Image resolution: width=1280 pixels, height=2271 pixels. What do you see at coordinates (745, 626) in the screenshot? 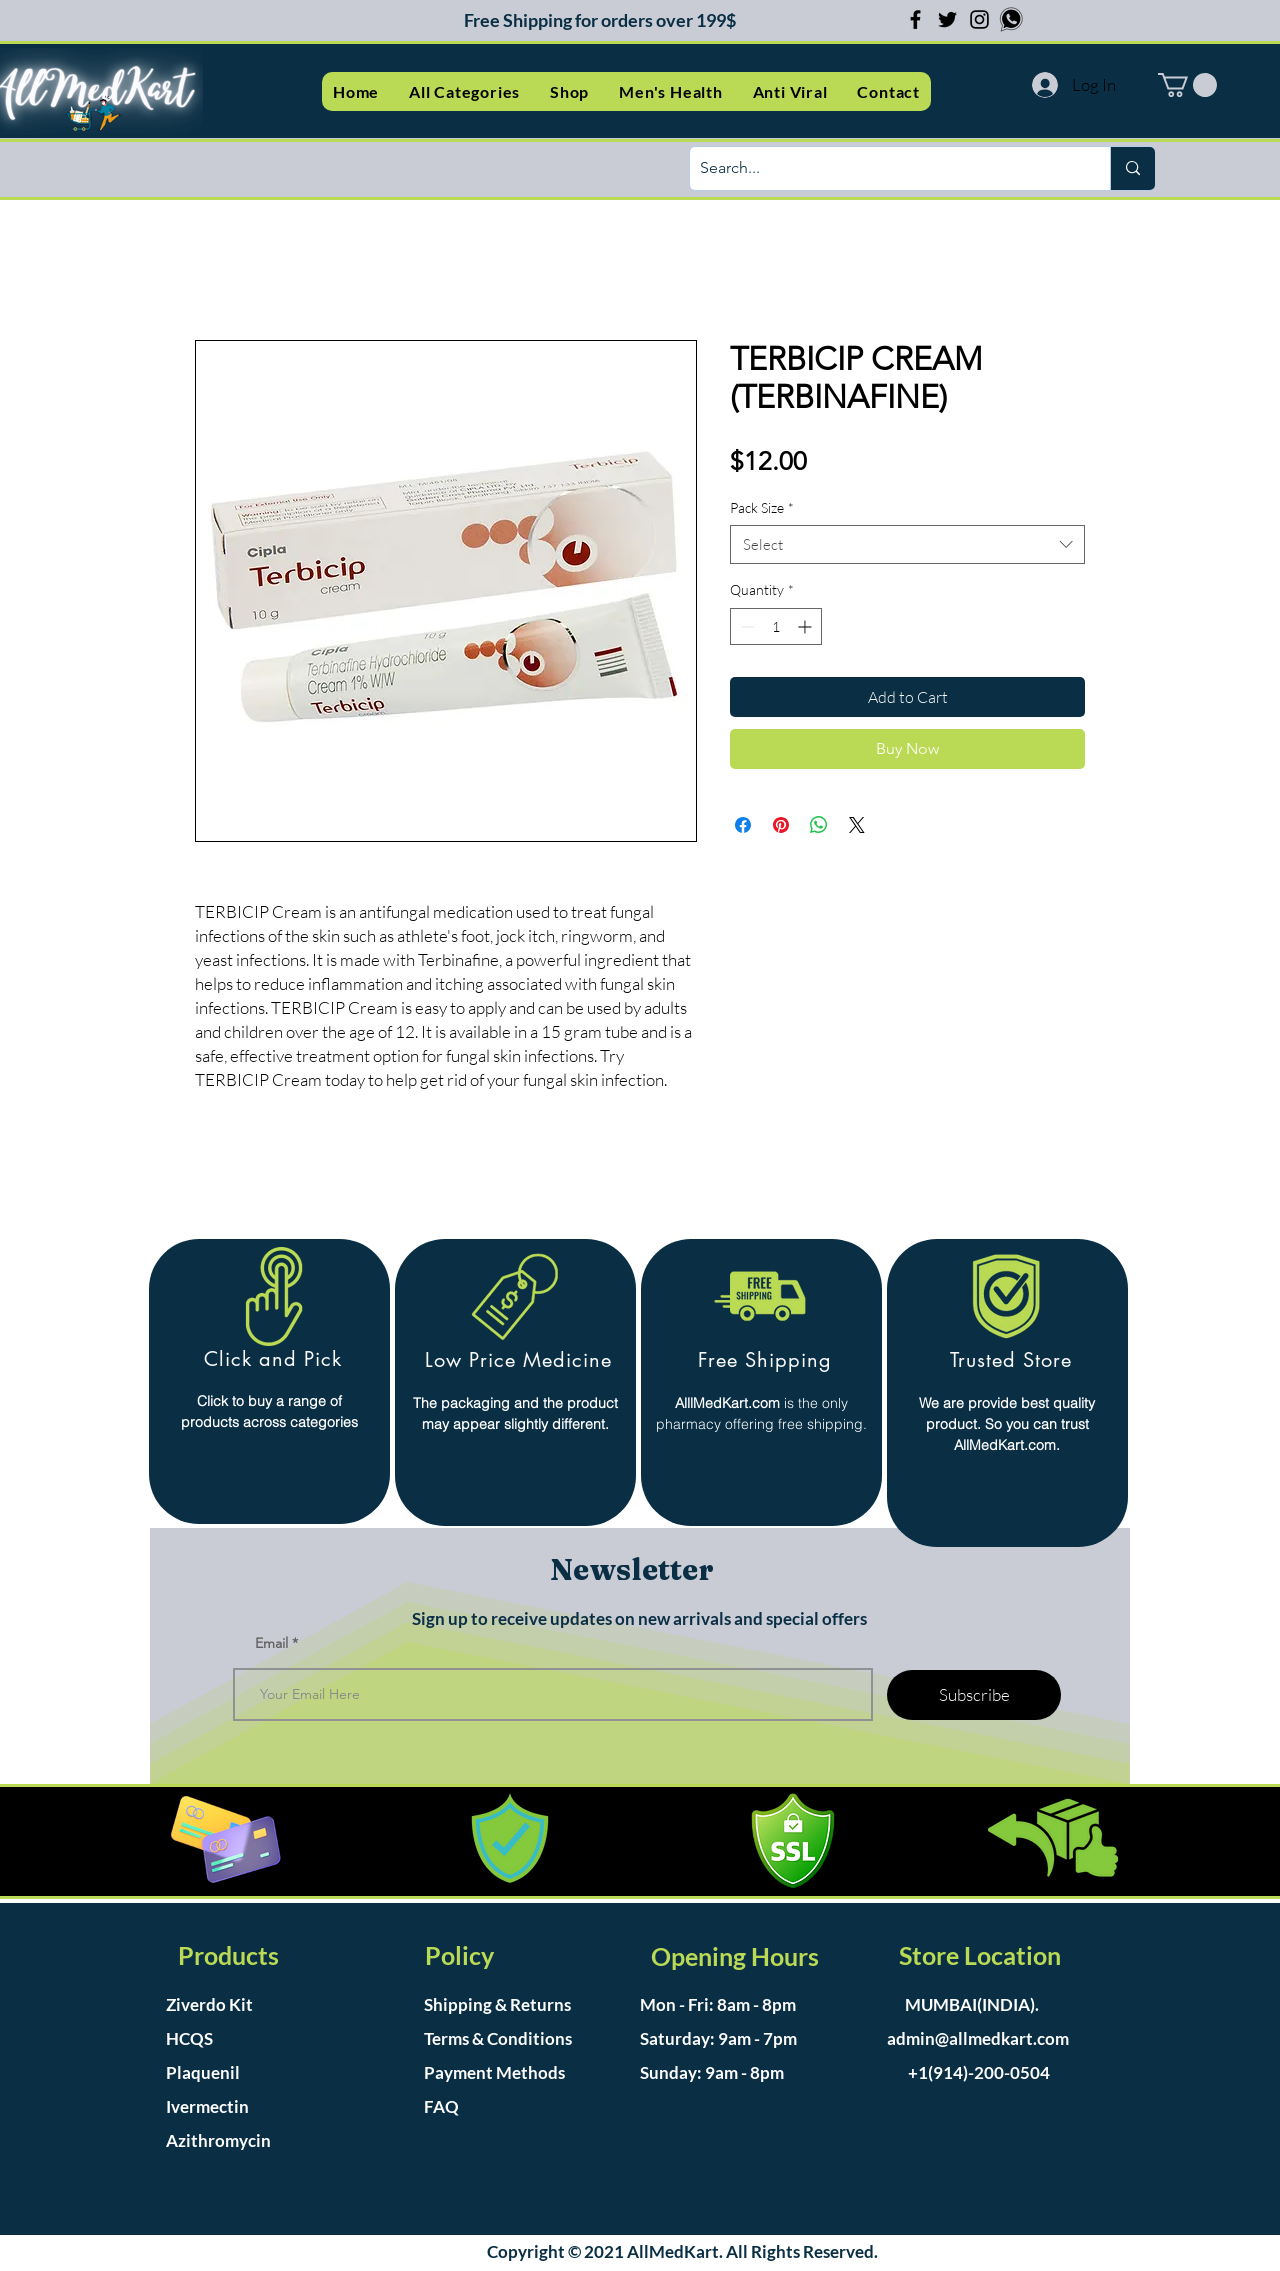
I see `[Decrement]` at bounding box center [745, 626].